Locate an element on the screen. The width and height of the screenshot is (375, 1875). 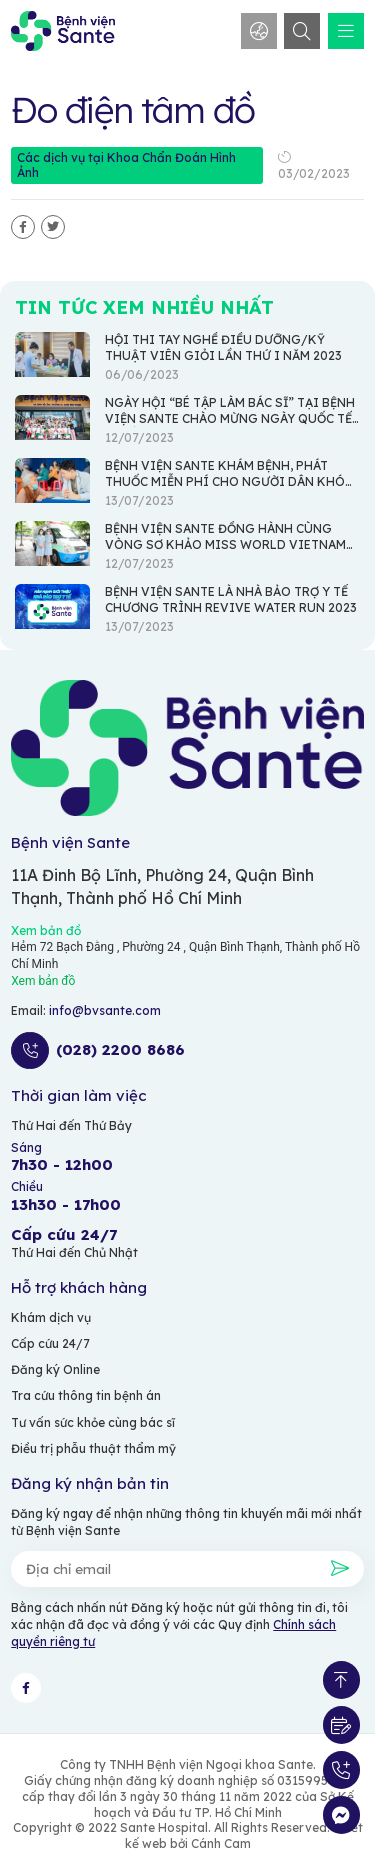
Cấp cứu 24/7 is located at coordinates (50, 1343).